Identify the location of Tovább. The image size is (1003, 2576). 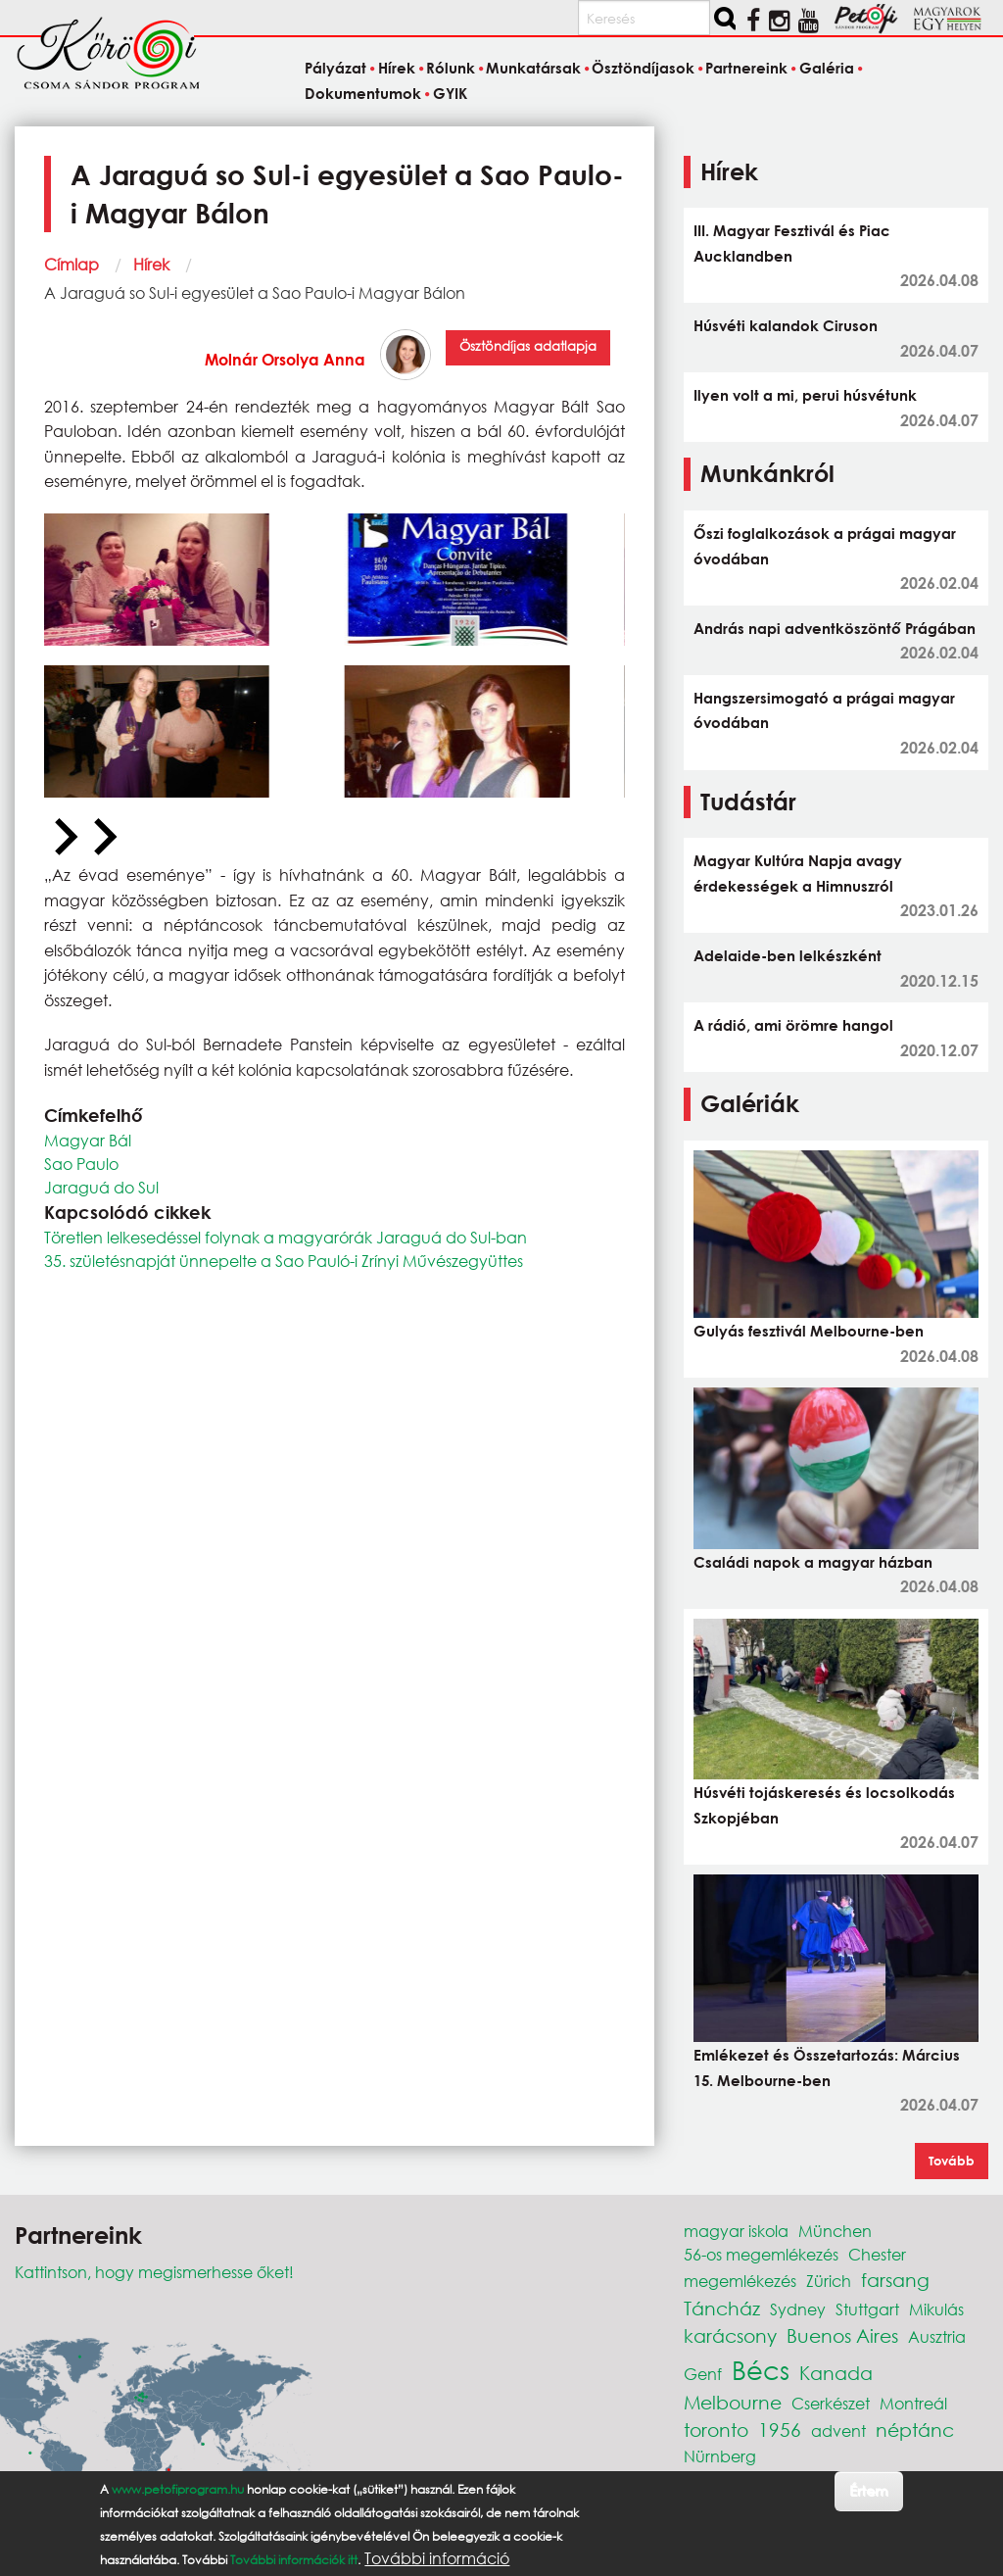
(952, 2160).